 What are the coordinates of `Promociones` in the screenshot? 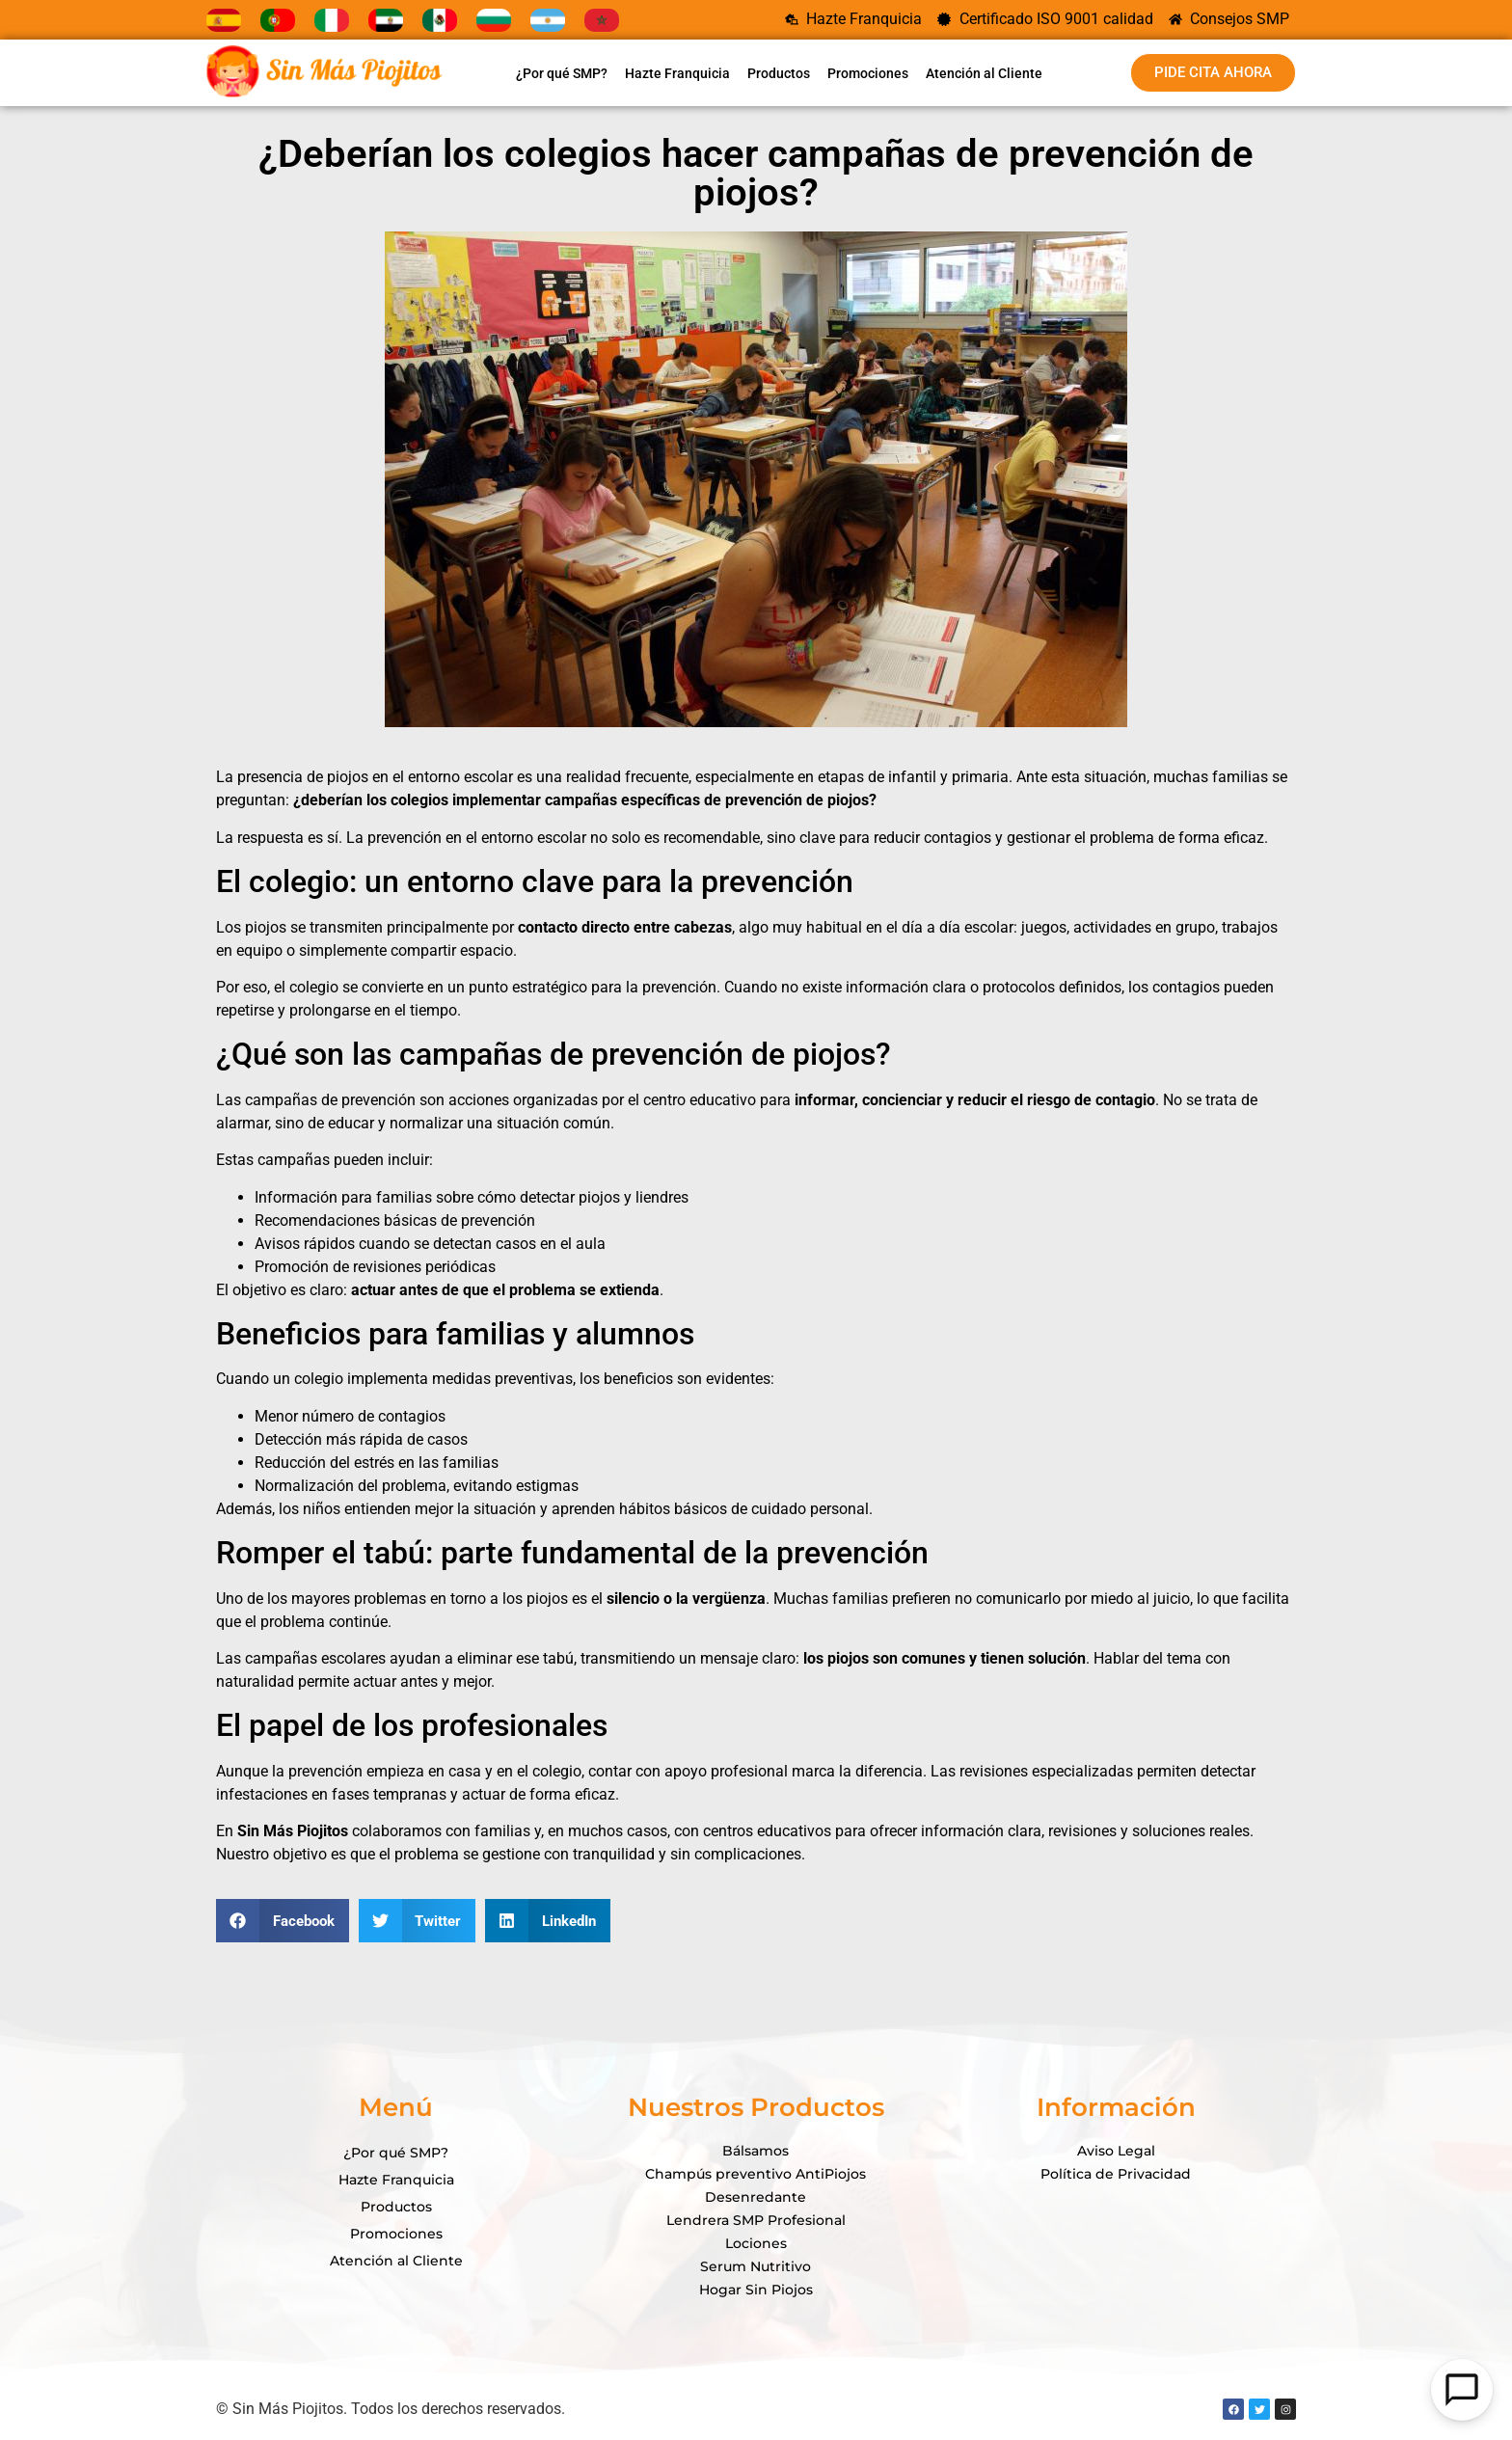 It's located at (867, 73).